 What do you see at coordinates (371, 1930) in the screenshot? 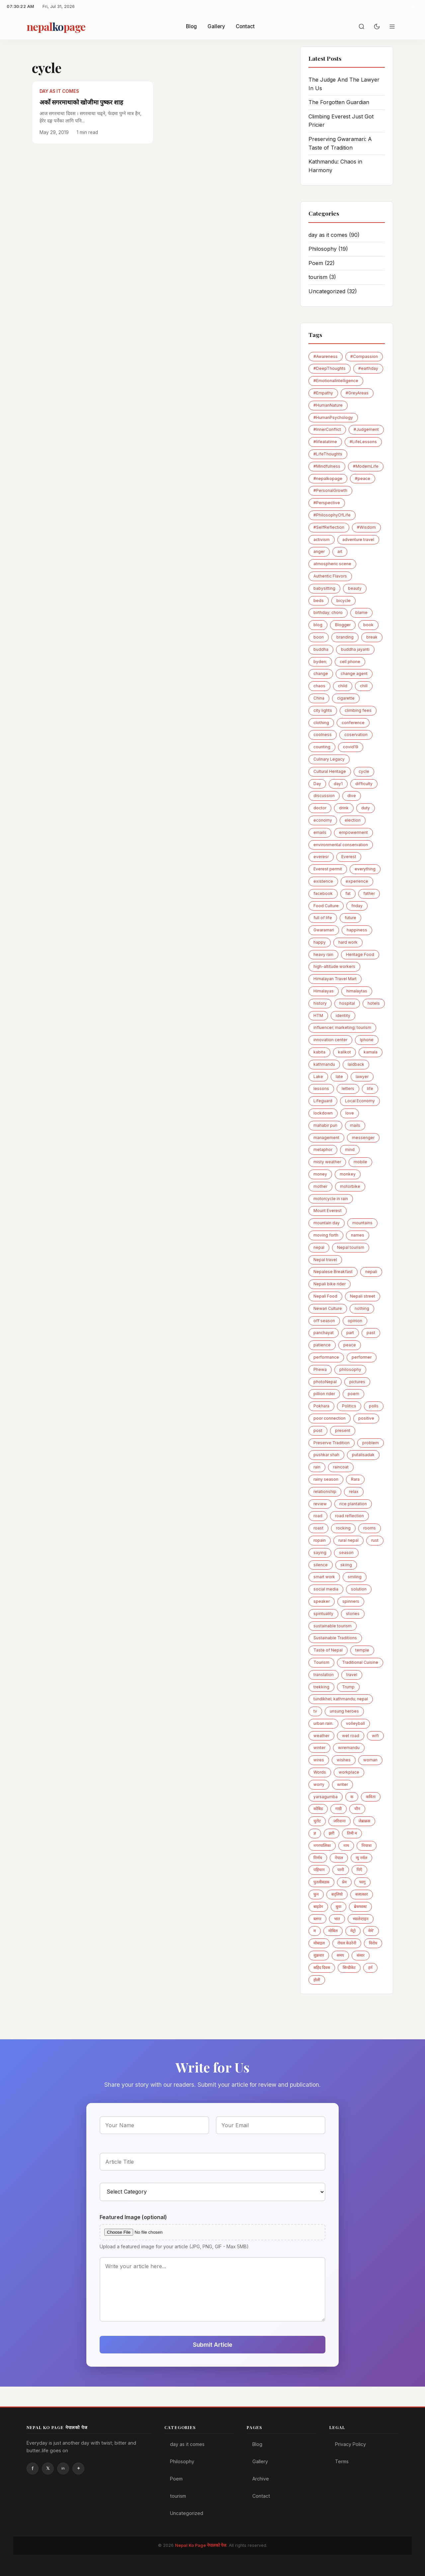
I see `मेमे'` at bounding box center [371, 1930].